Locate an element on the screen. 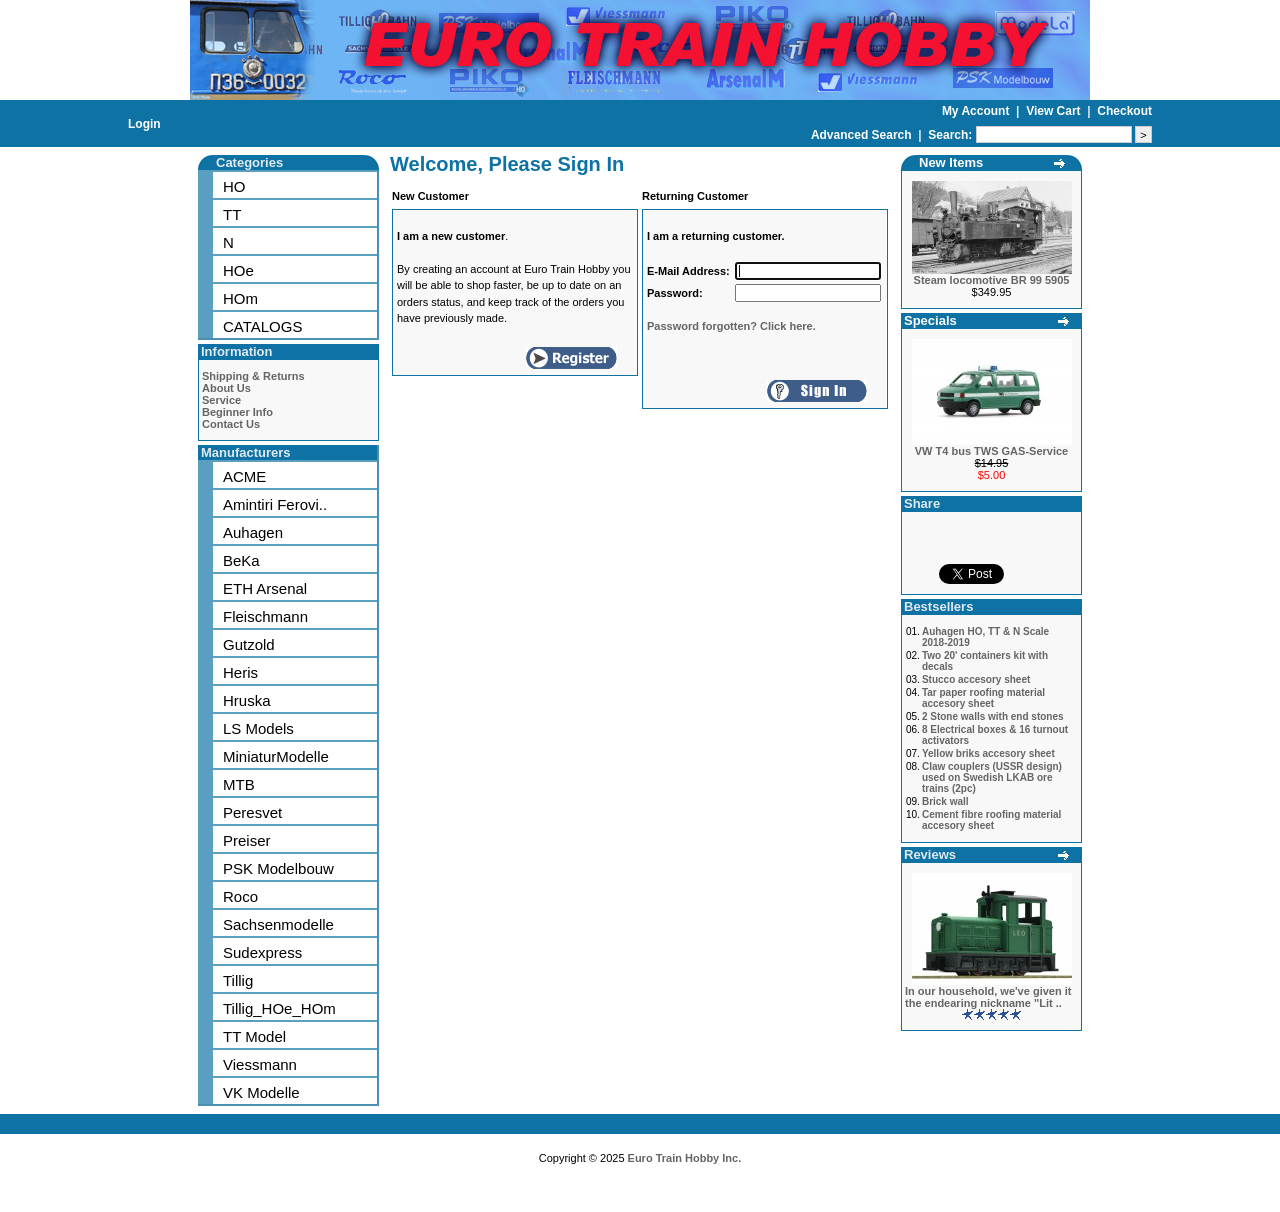 This screenshot has height=1212, width=1280. Checkout is located at coordinates (1124, 111).